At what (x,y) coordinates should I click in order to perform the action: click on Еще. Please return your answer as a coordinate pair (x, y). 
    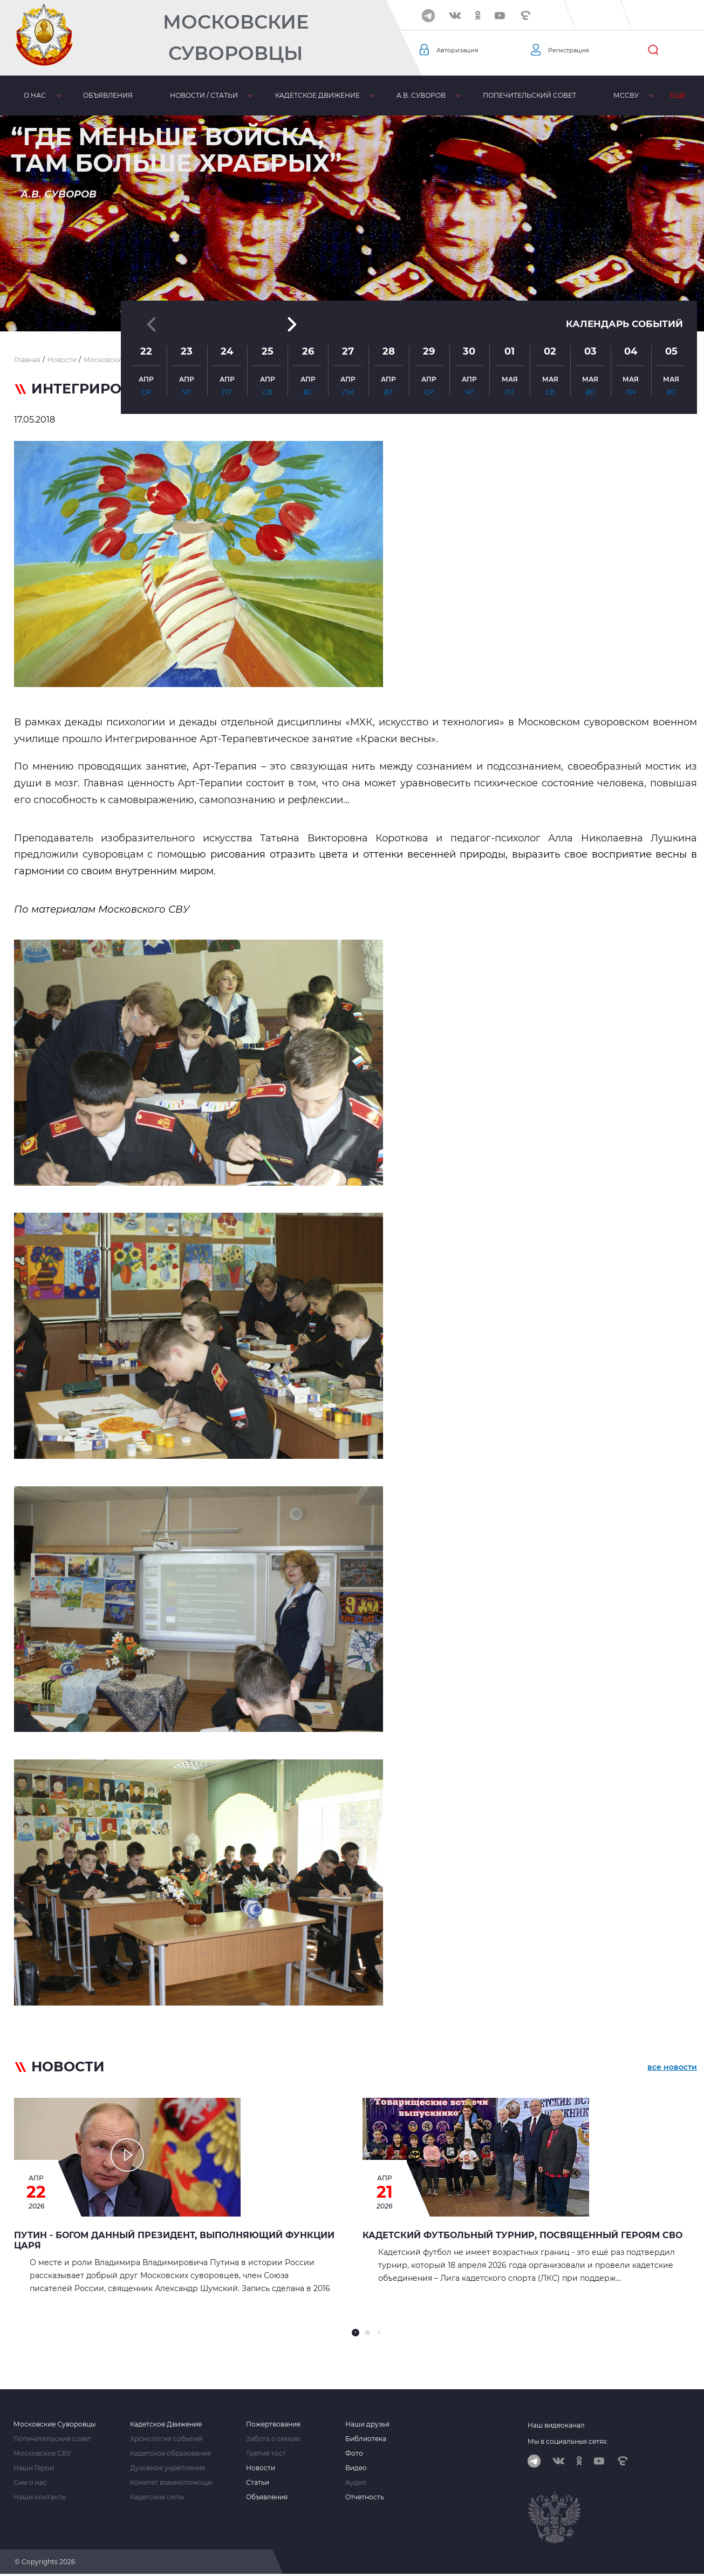
    Looking at the image, I should click on (677, 95).